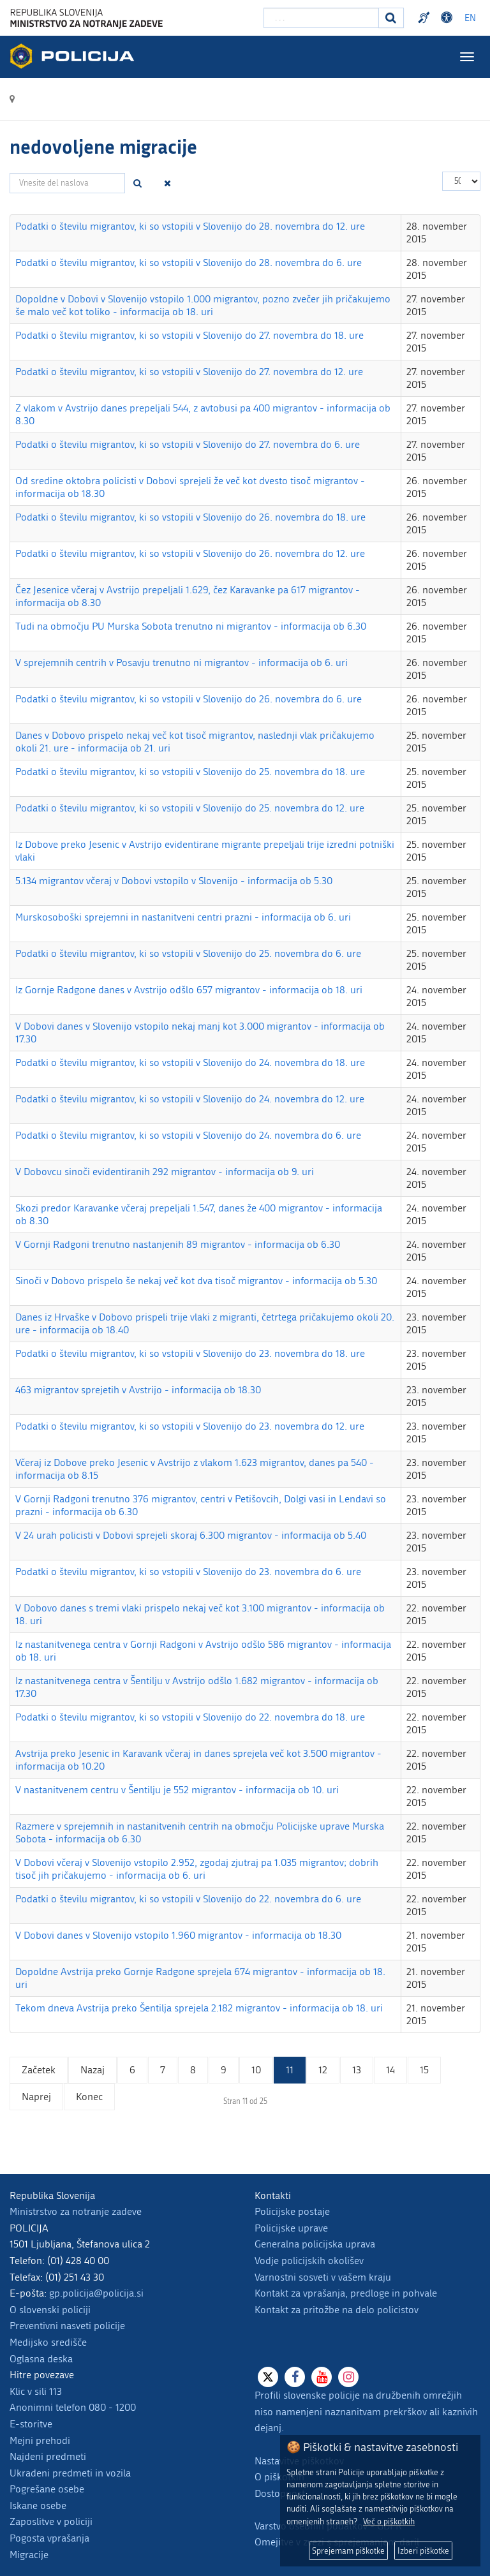 The width and height of the screenshot is (490, 2576). What do you see at coordinates (183, 917) in the screenshot?
I see `Murskosoboški sprejemni in nastanitveni centri prazni - informacija ob 6. uri` at bounding box center [183, 917].